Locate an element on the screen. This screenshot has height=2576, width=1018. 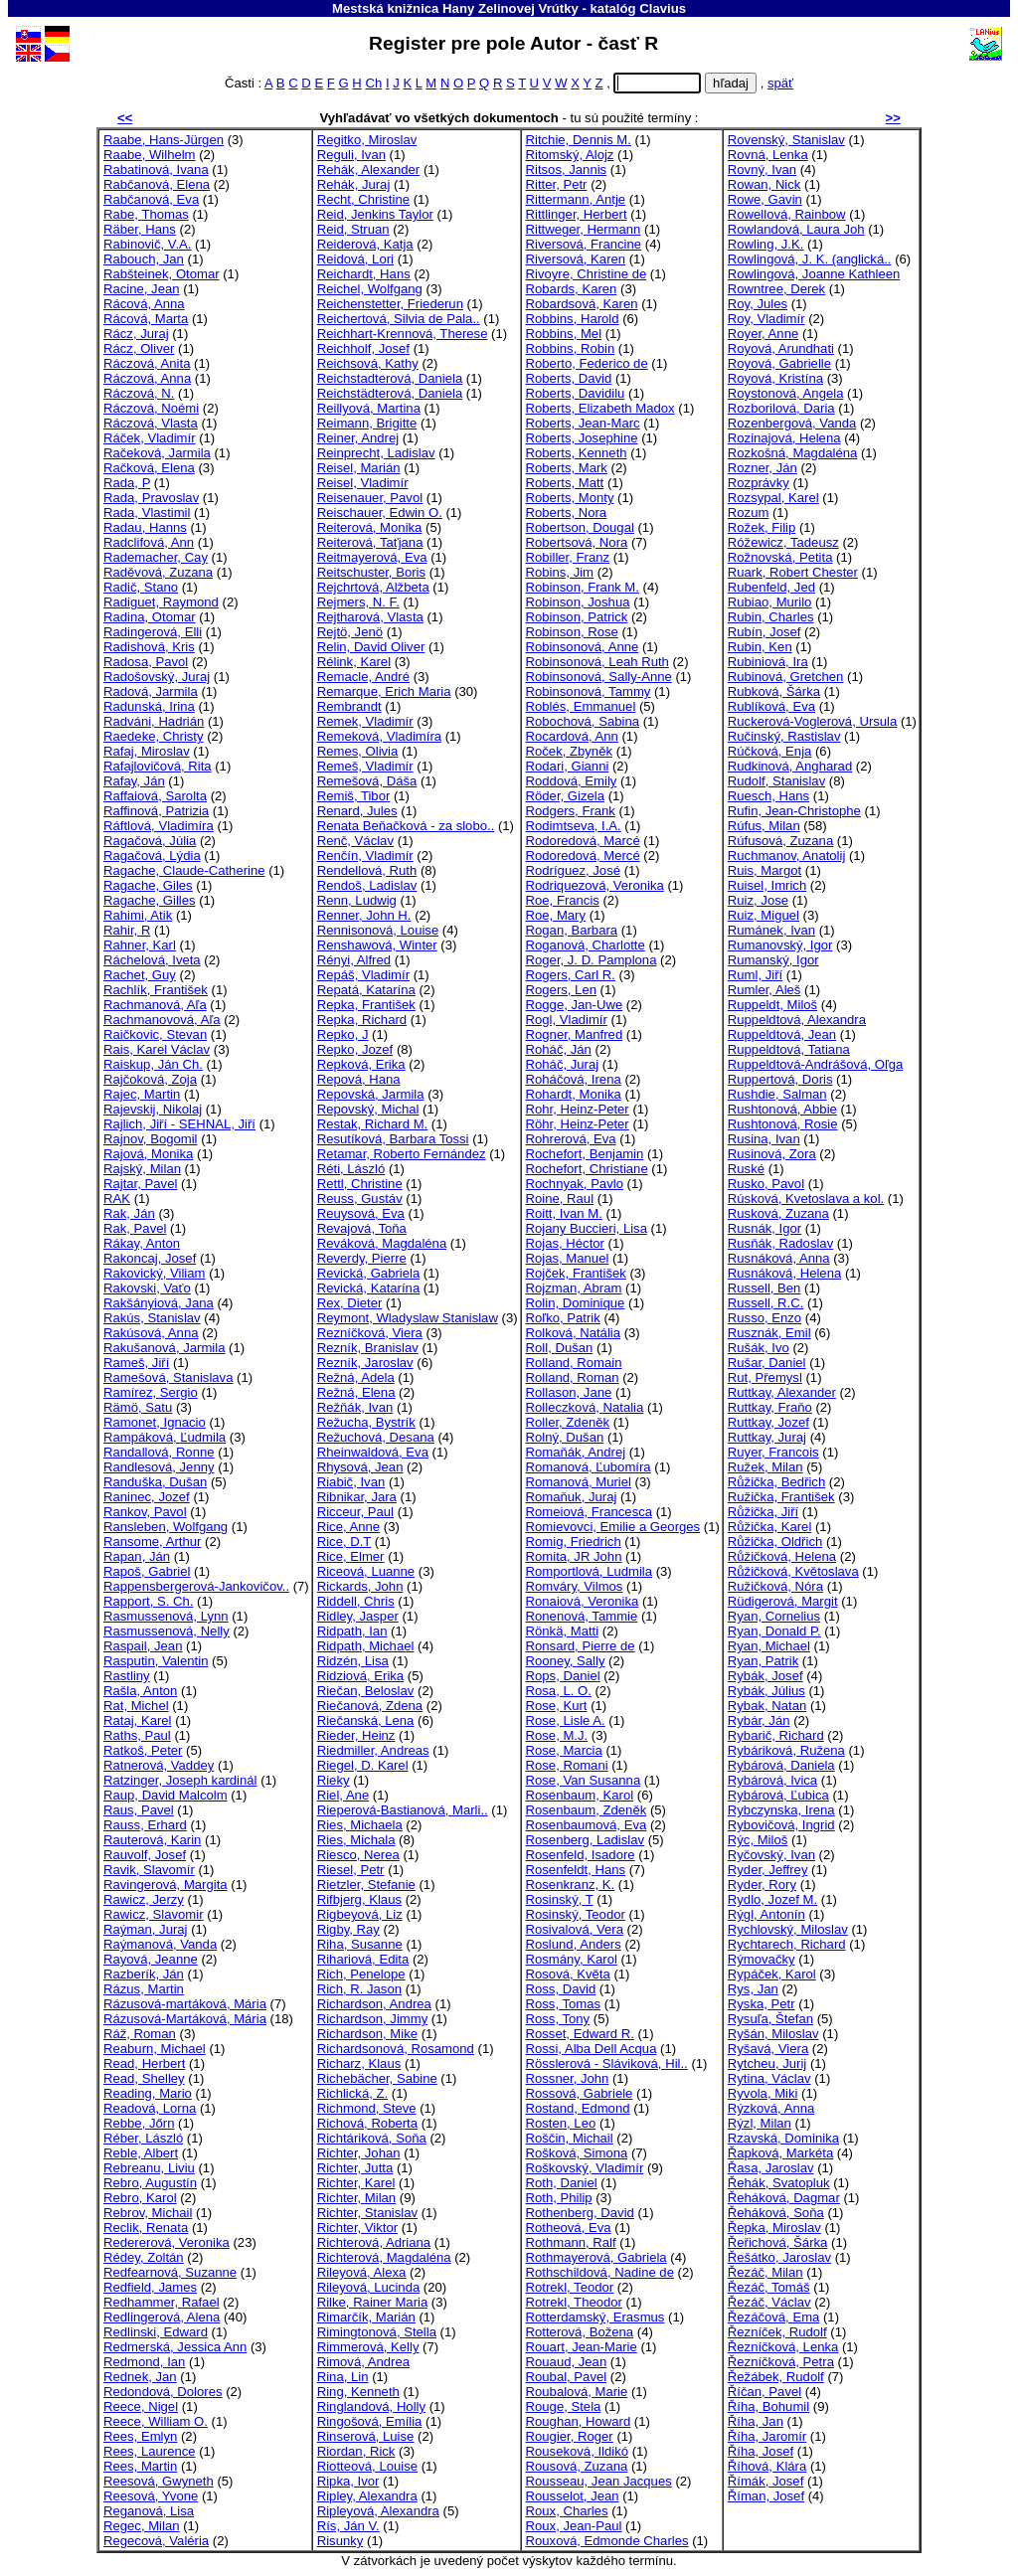
Růžička, Jiří is located at coordinates (763, 1511).